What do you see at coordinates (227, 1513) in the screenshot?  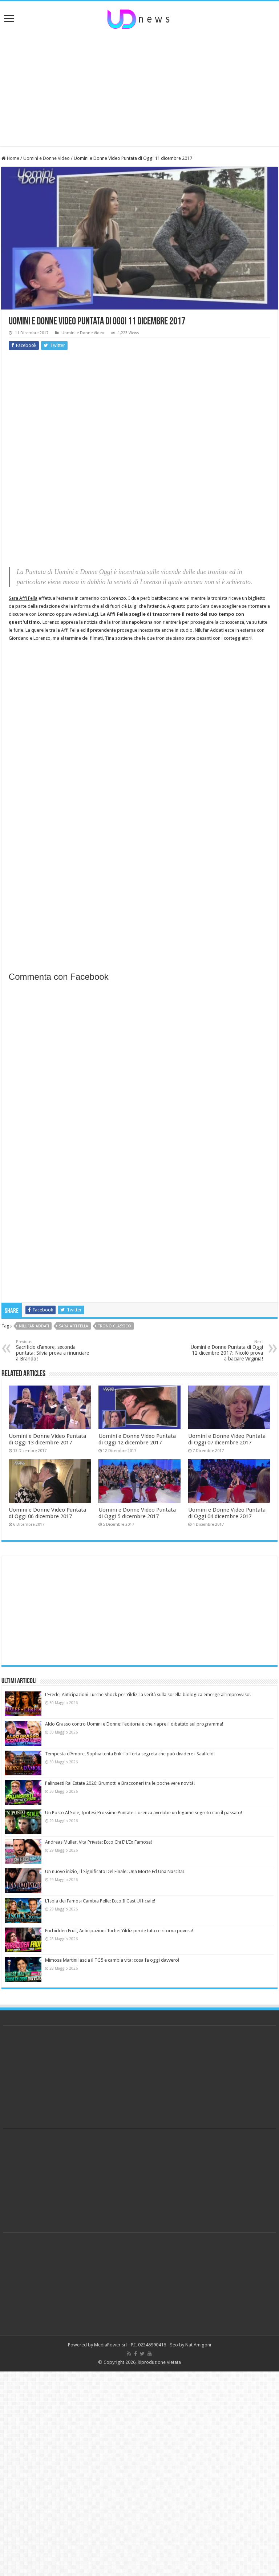 I see `Uomini e Donne Video Puntata di Oggi 04 dicembre 2017` at bounding box center [227, 1513].